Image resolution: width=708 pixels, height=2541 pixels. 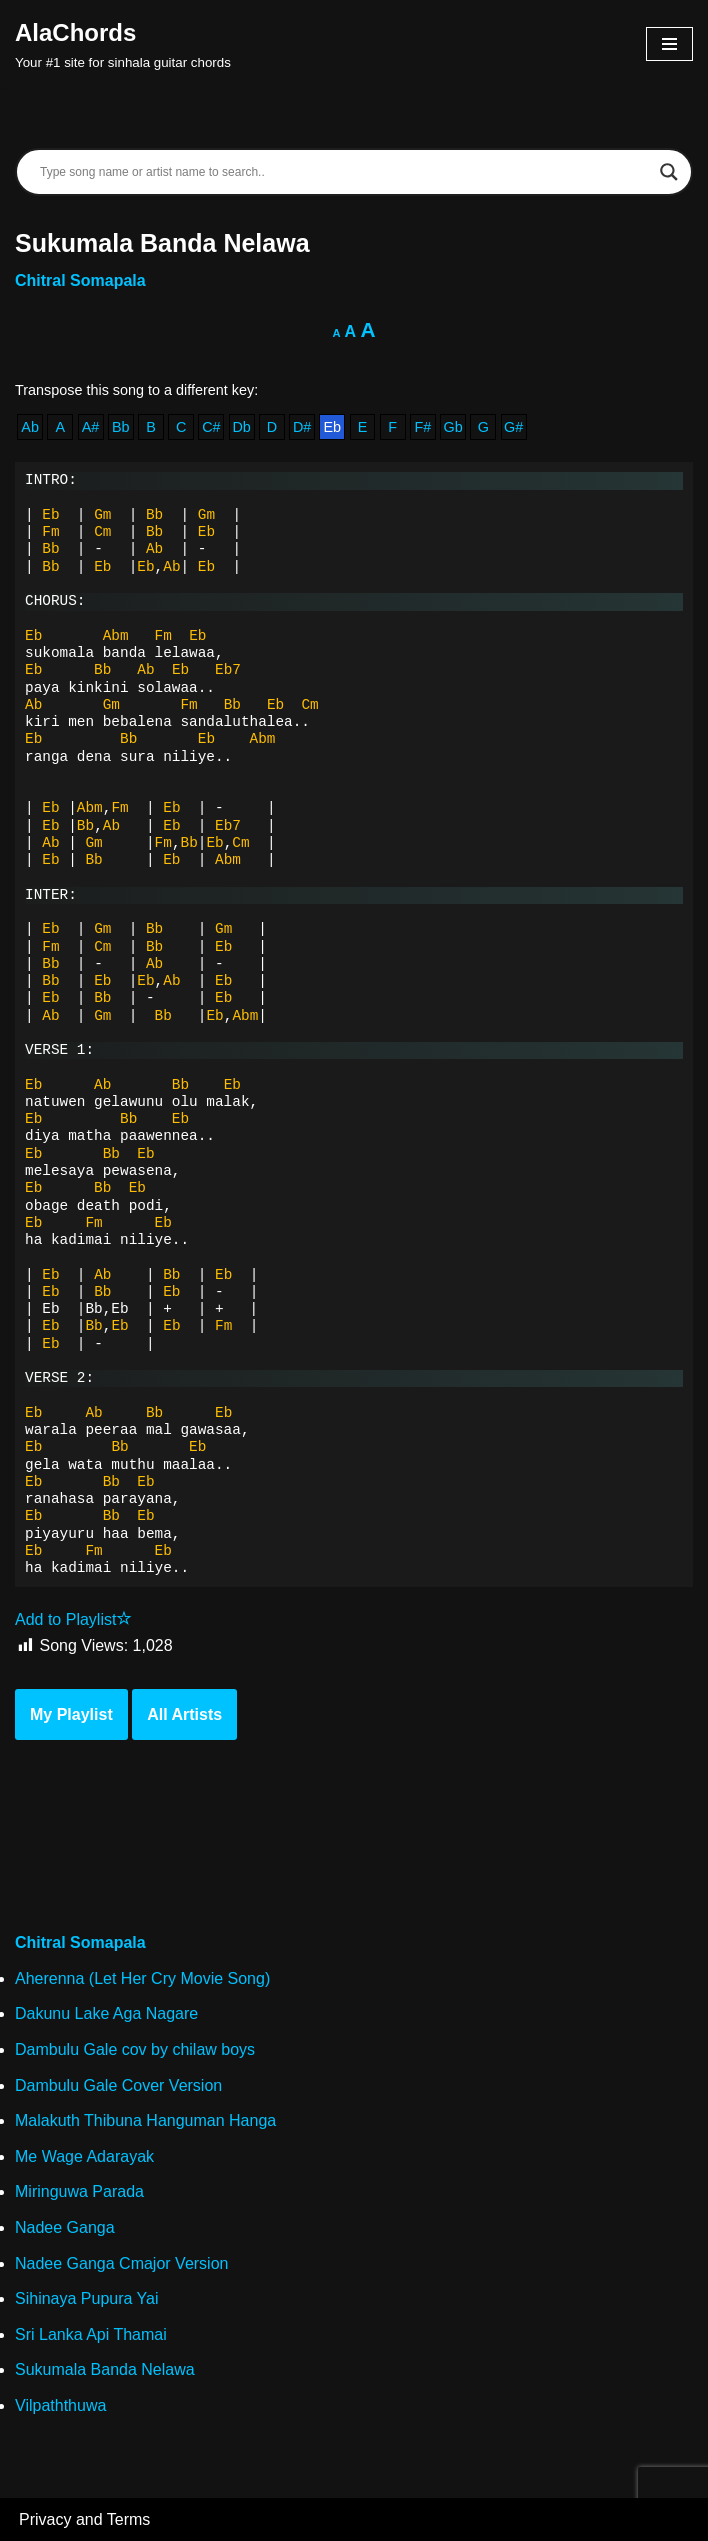 What do you see at coordinates (332, 427) in the screenshot?
I see `Eb` at bounding box center [332, 427].